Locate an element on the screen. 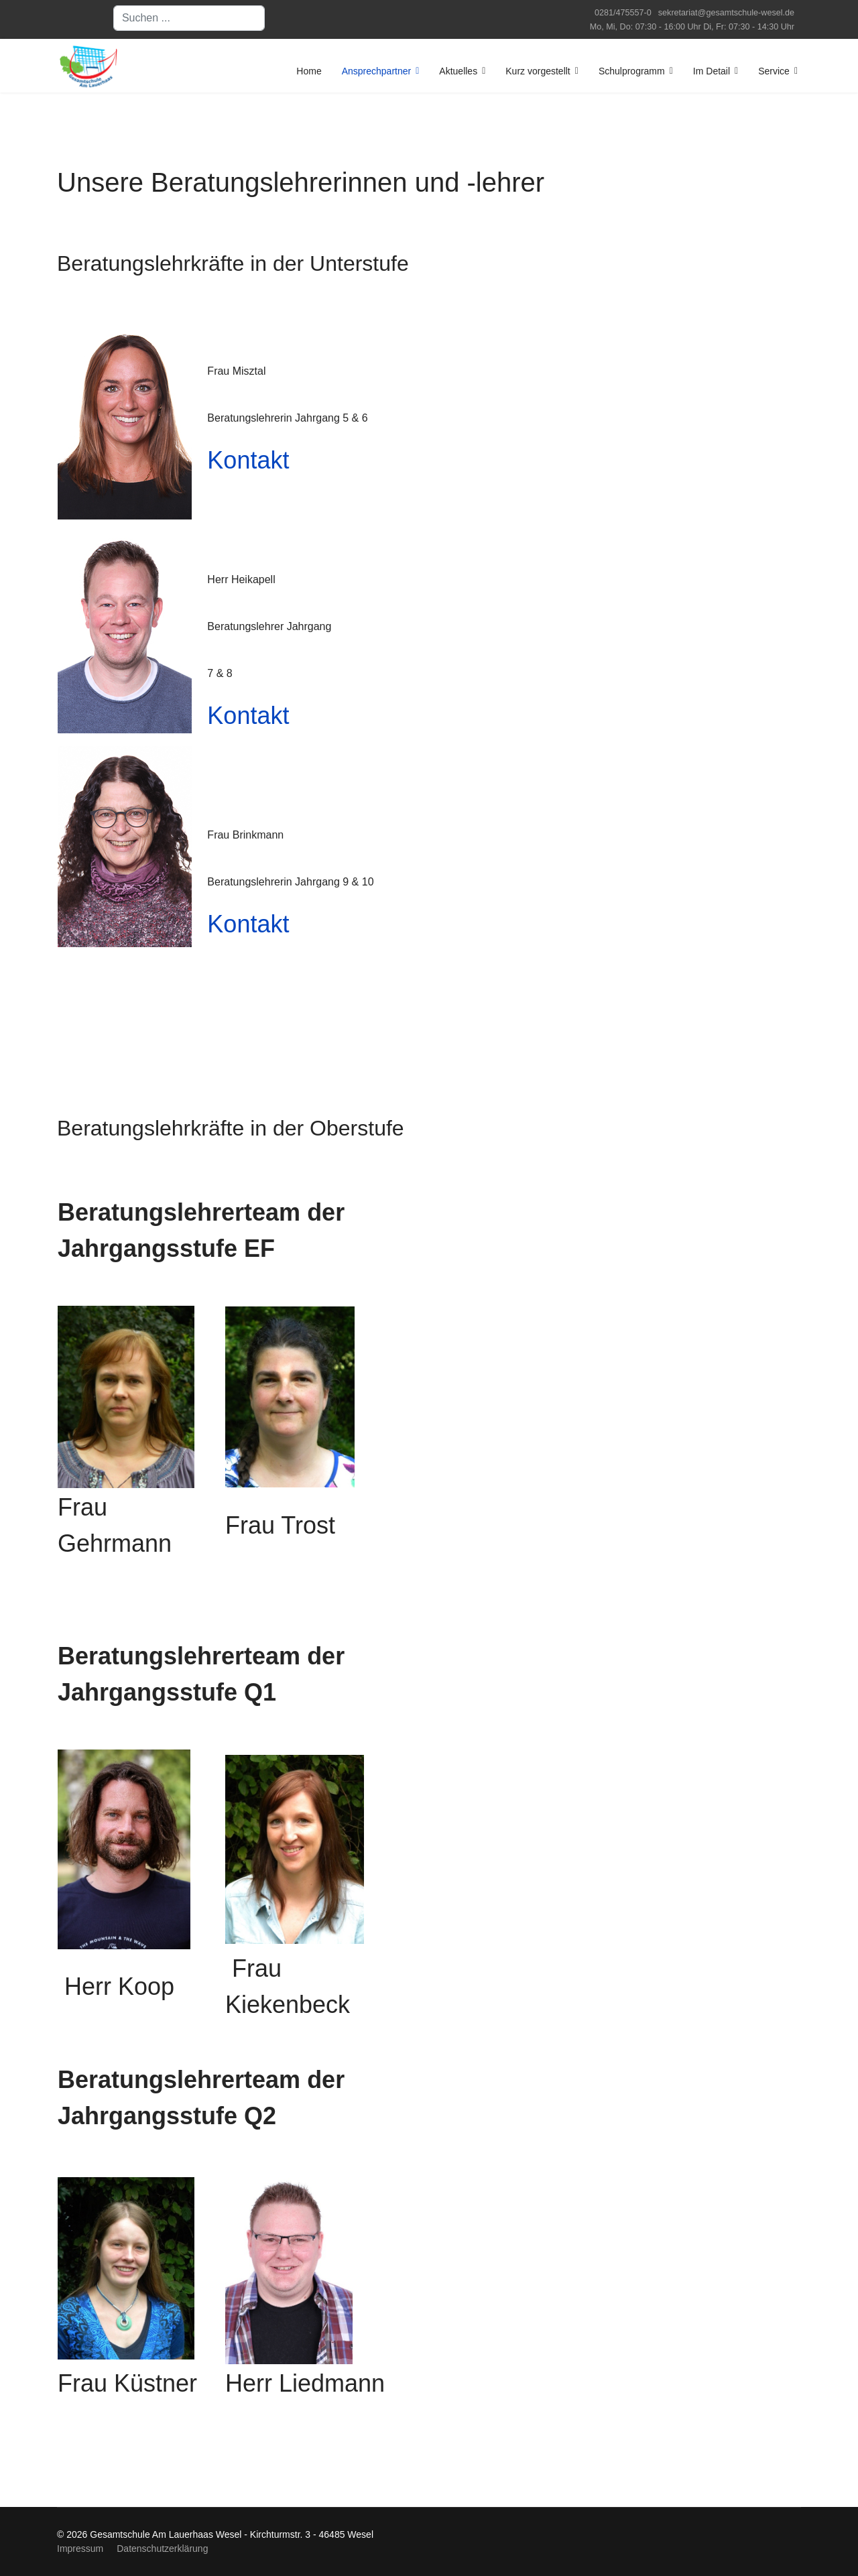 This screenshot has width=858, height=2576. Ansprechpartner is located at coordinates (377, 71).